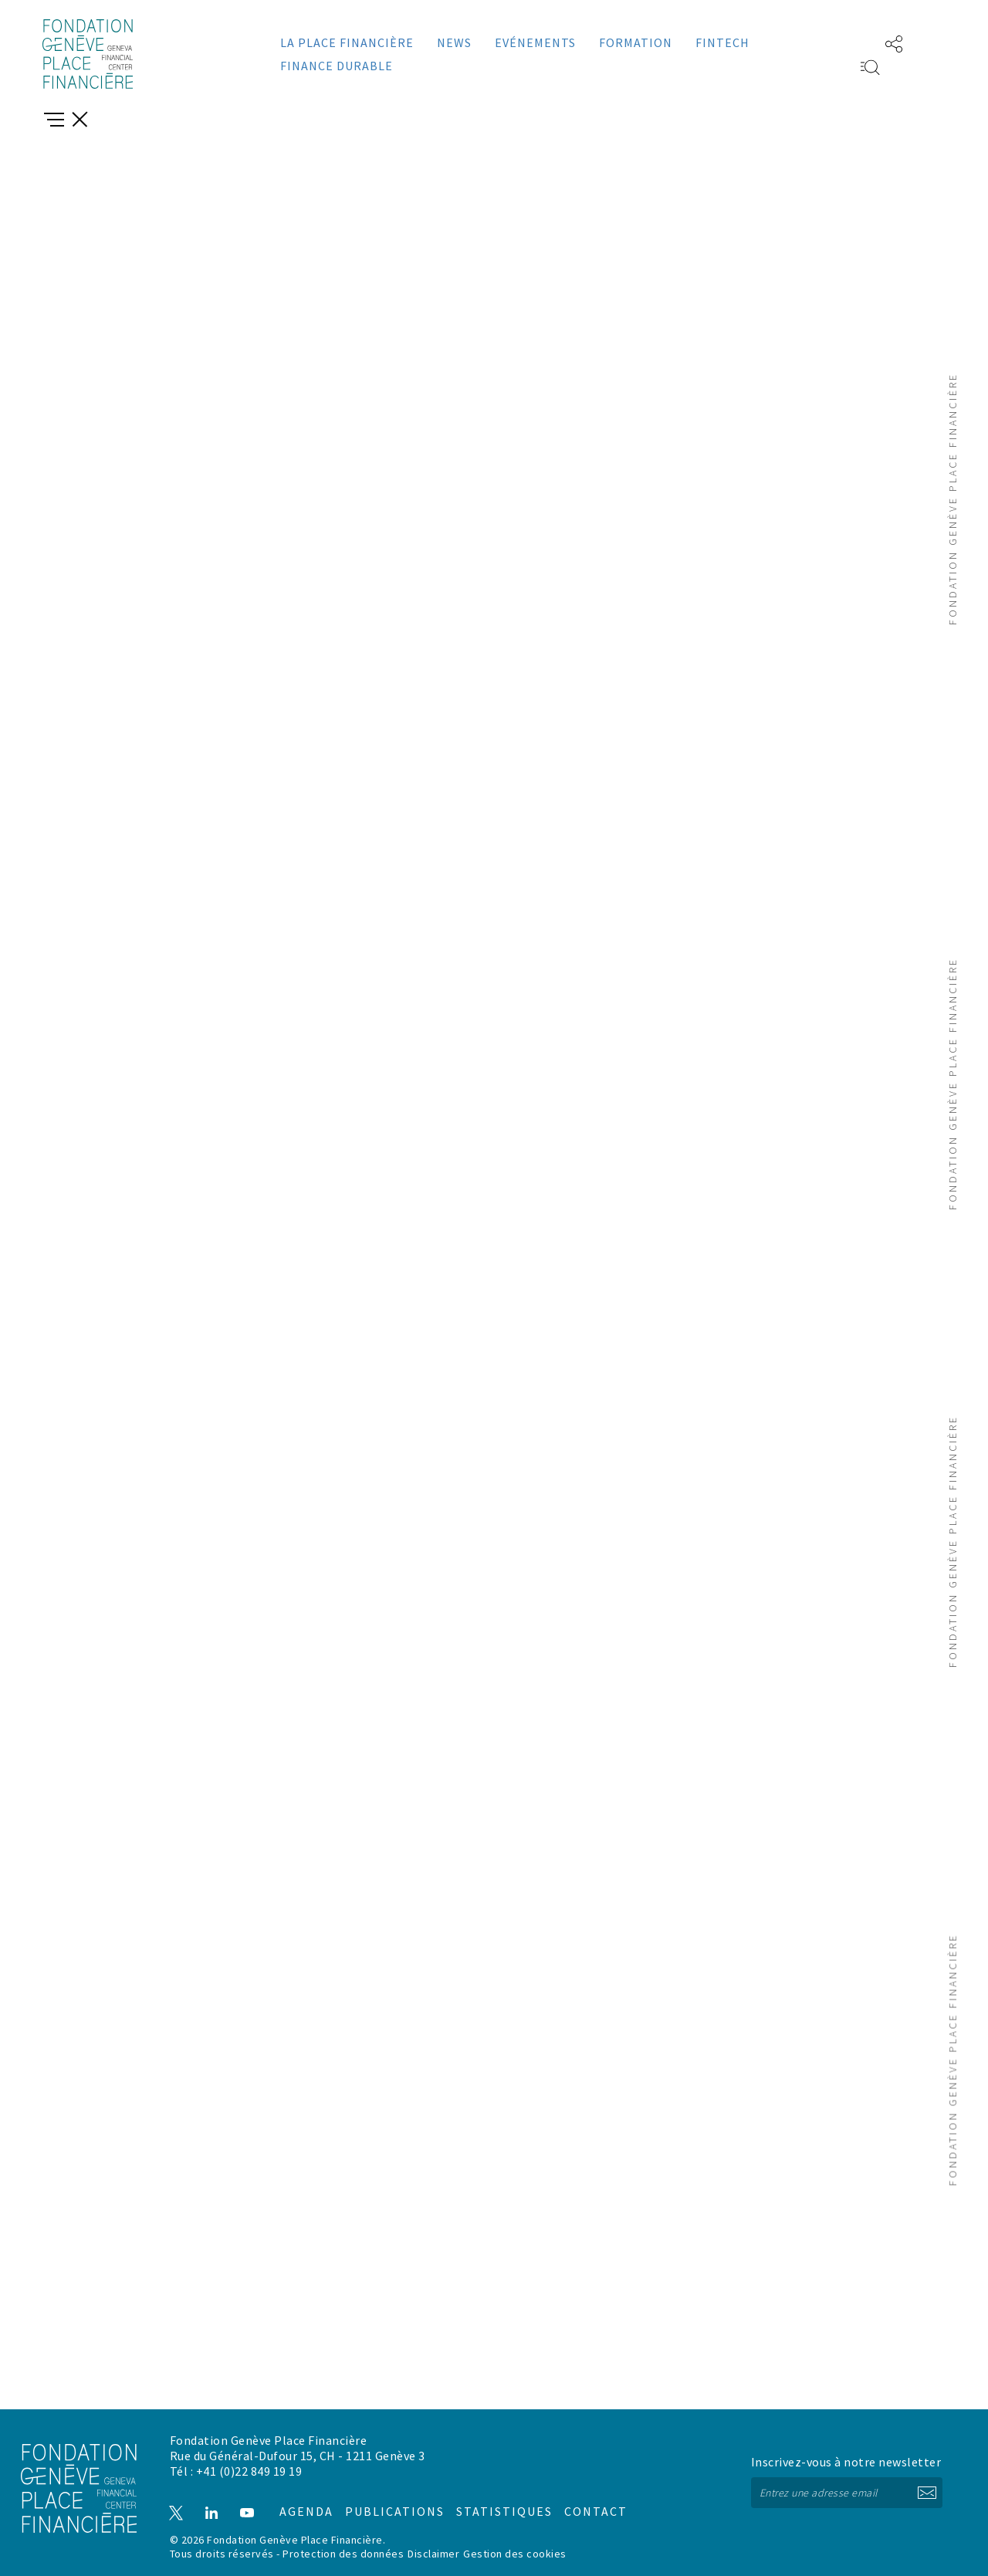  I want to click on Gestion des cookies, so click(515, 2554).